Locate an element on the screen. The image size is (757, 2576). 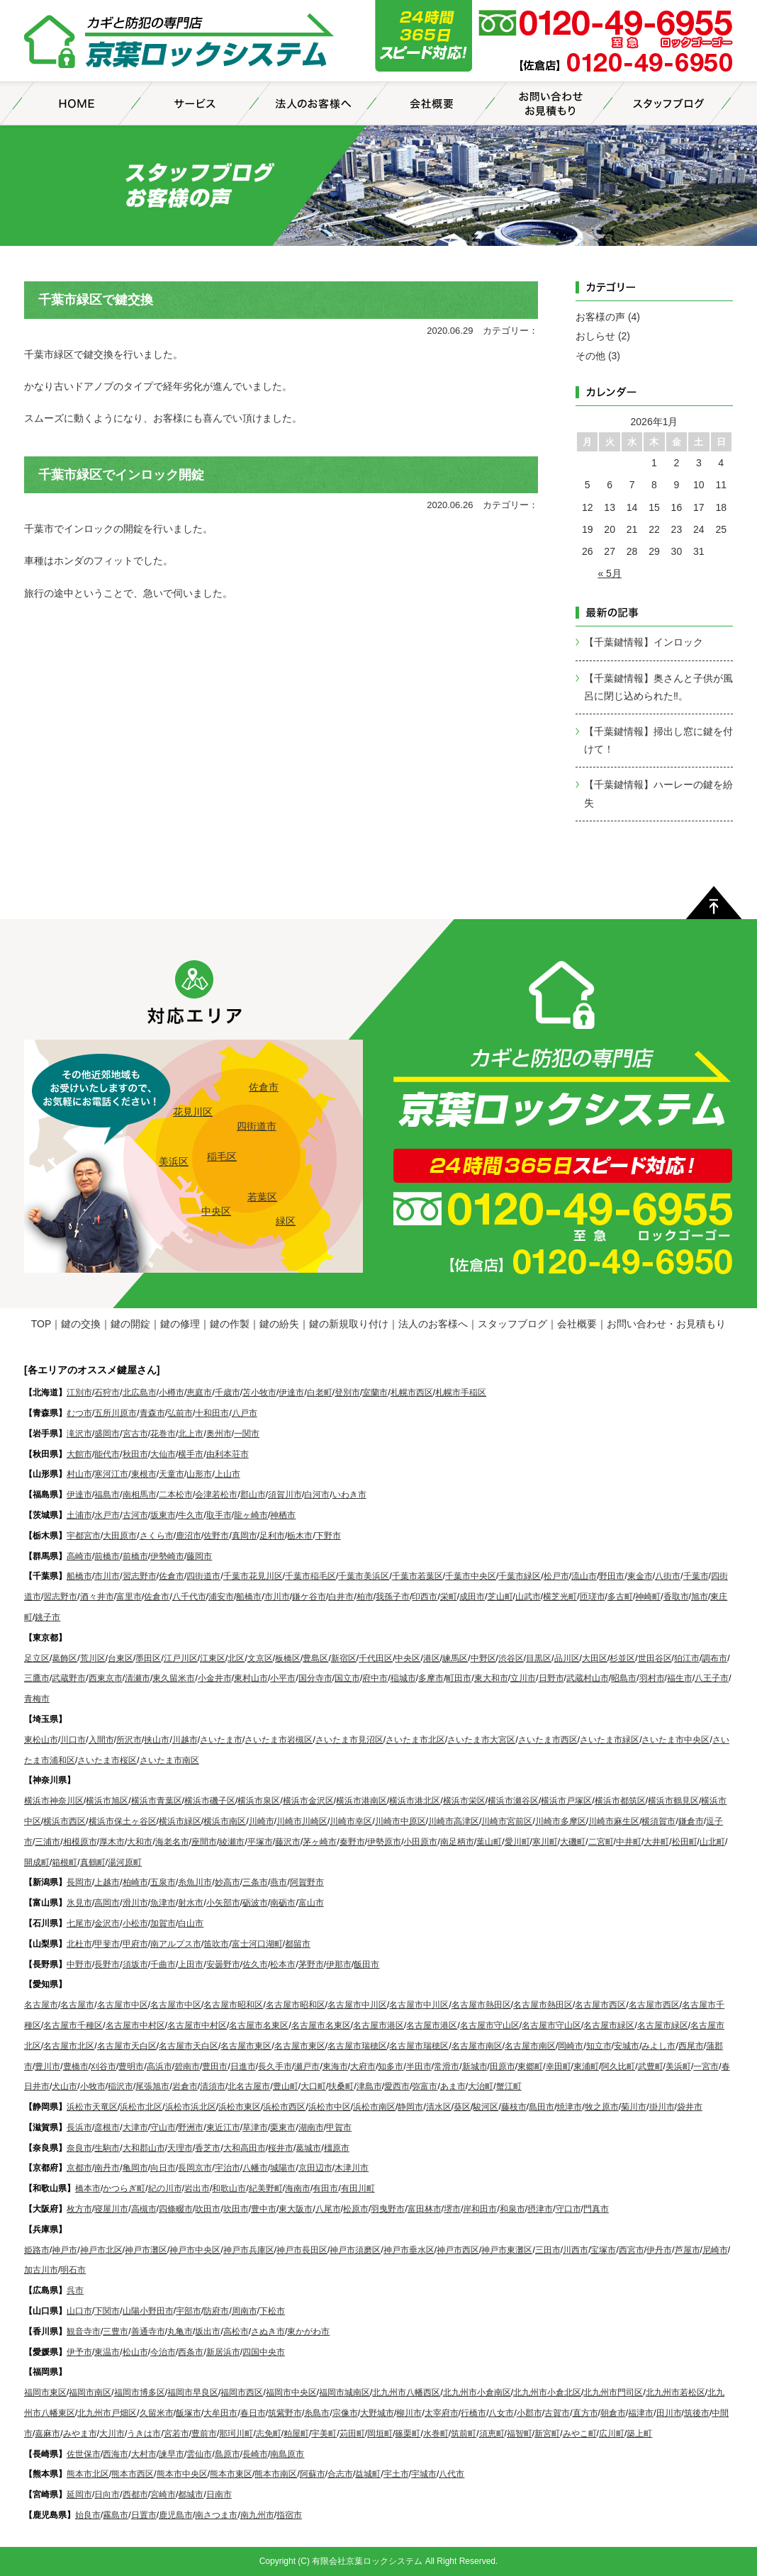
成田市 is located at coordinates (472, 1597).